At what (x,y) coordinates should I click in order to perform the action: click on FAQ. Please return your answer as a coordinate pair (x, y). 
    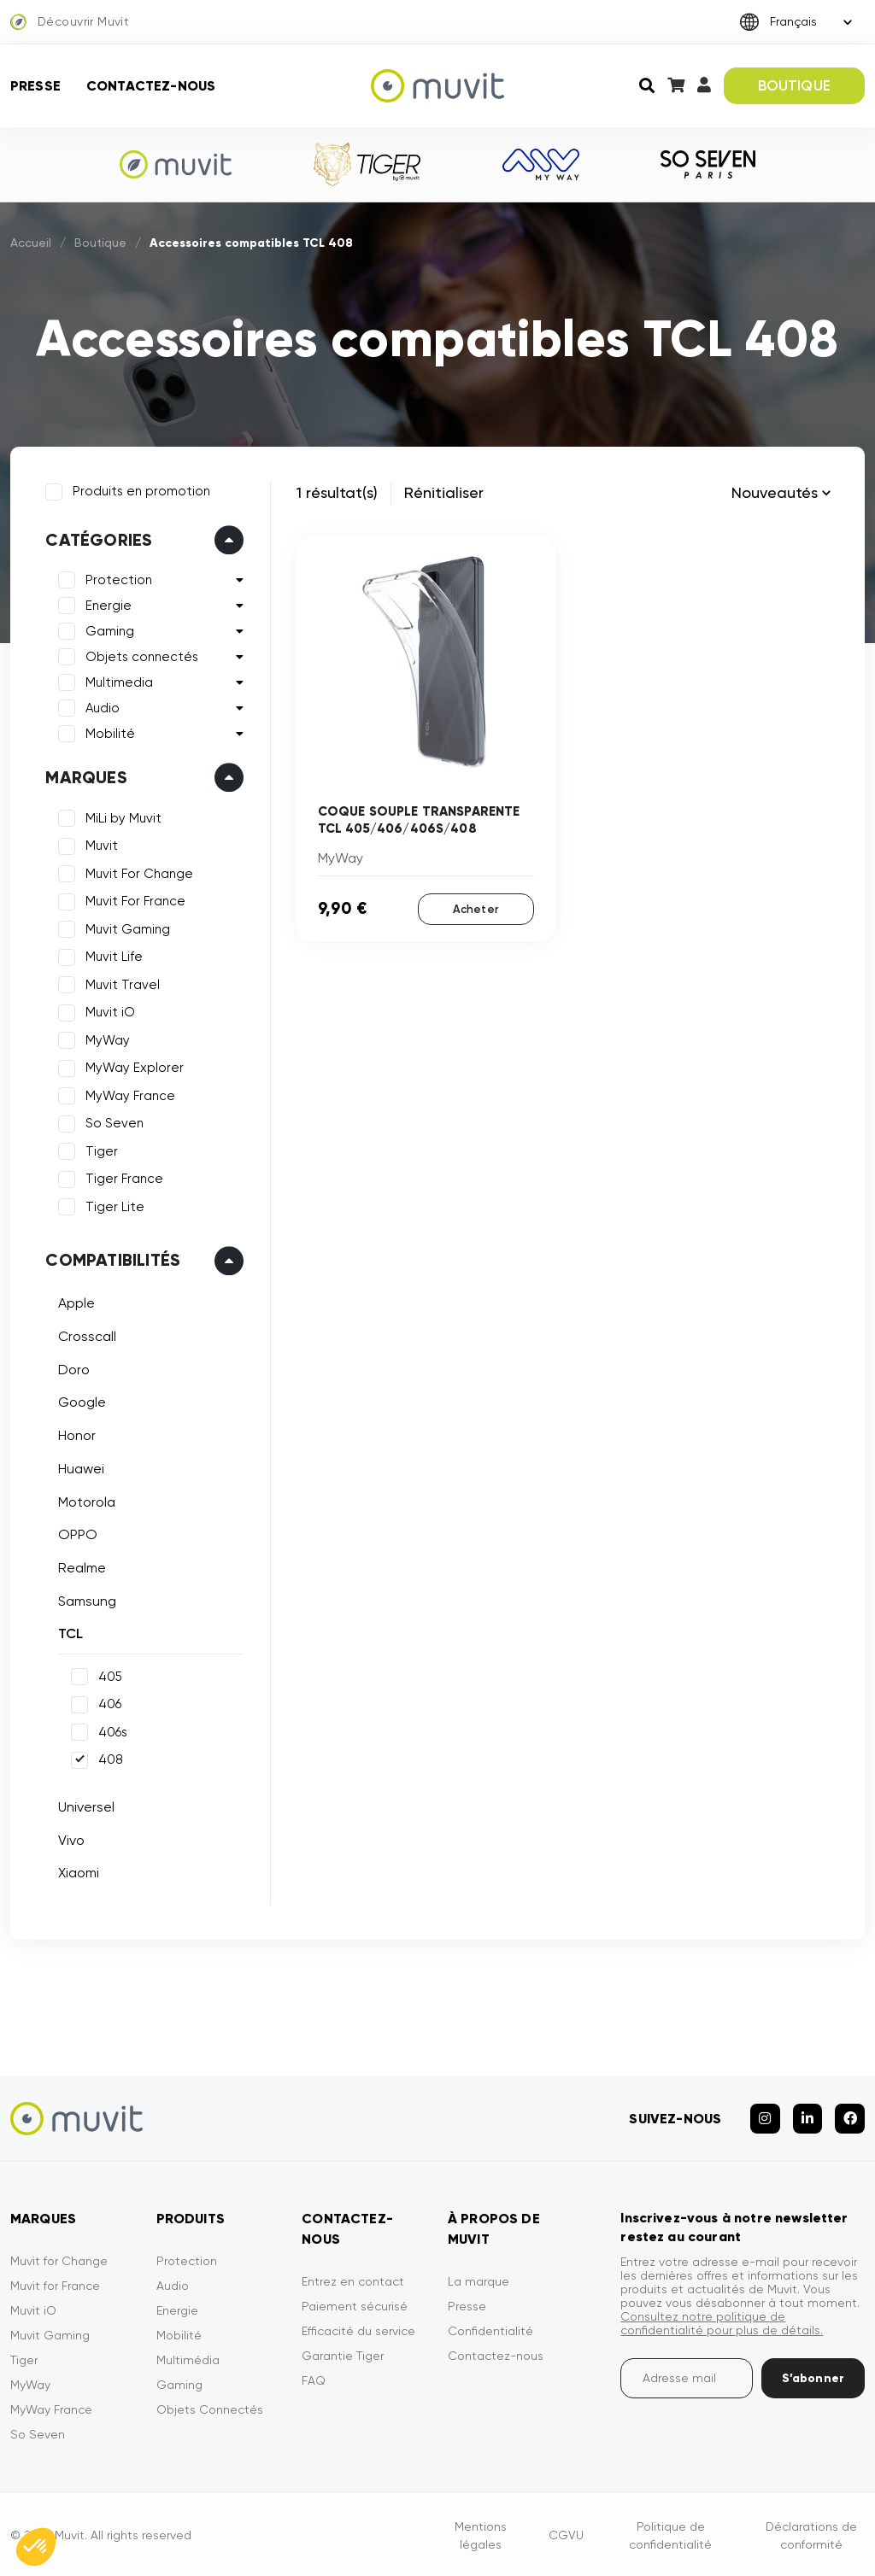
    Looking at the image, I should click on (314, 2377).